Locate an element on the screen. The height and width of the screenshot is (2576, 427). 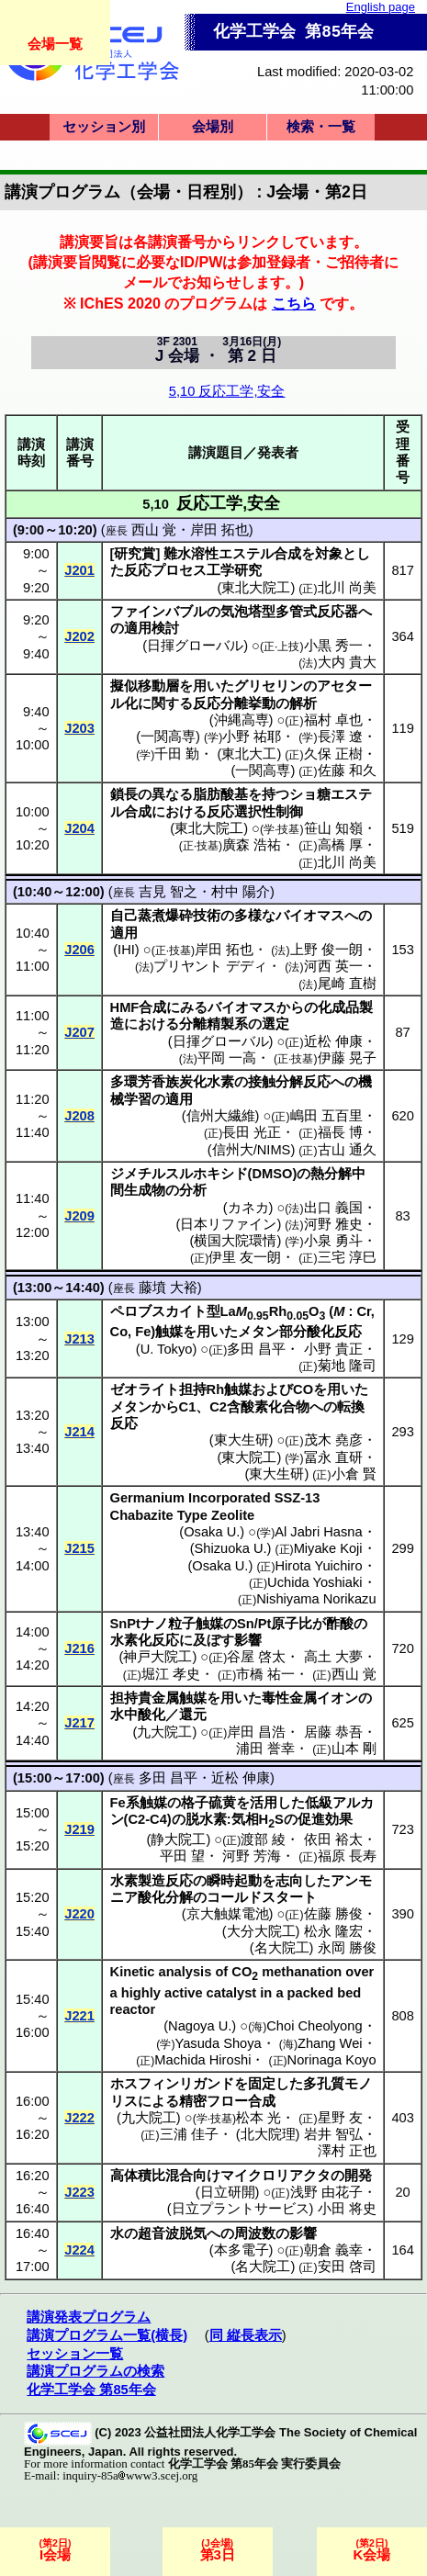
廣森 浩祐 is located at coordinates (251, 845).